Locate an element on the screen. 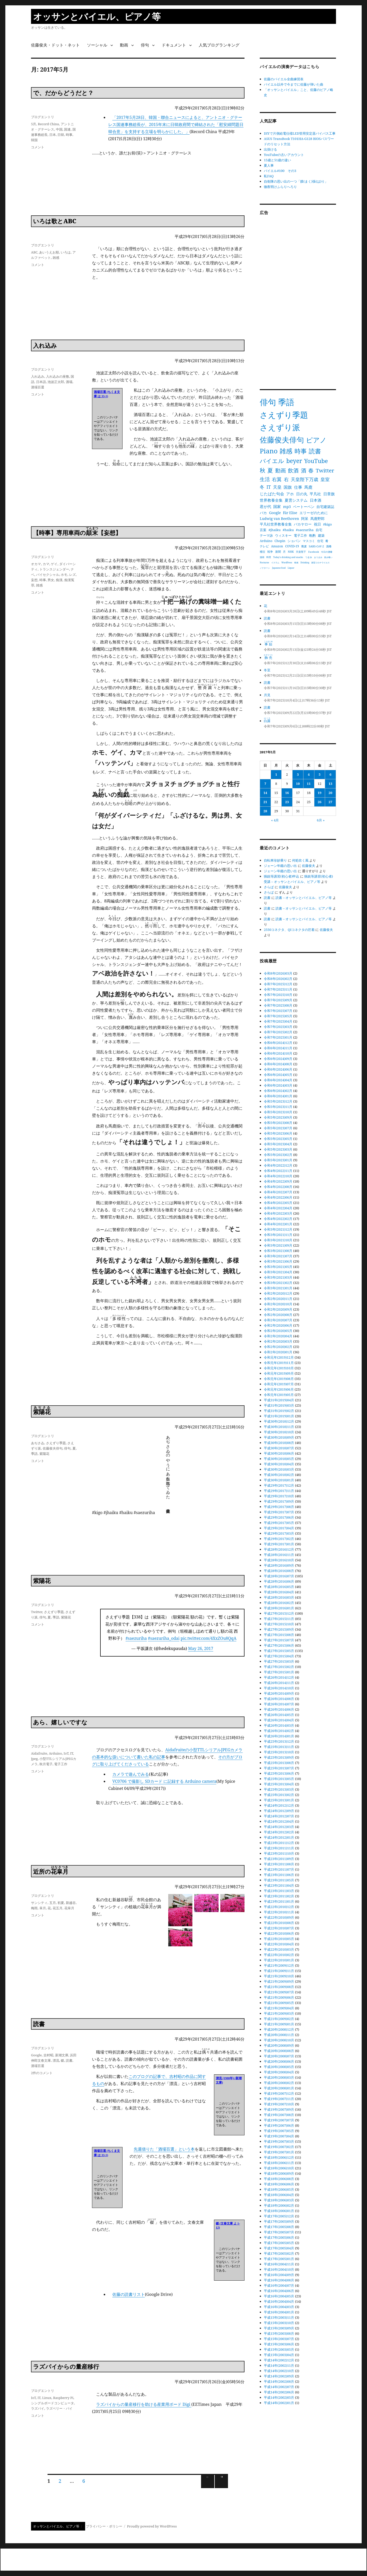  バイエル [バイエル (344個の項目)] is located at coordinates (272, 461).